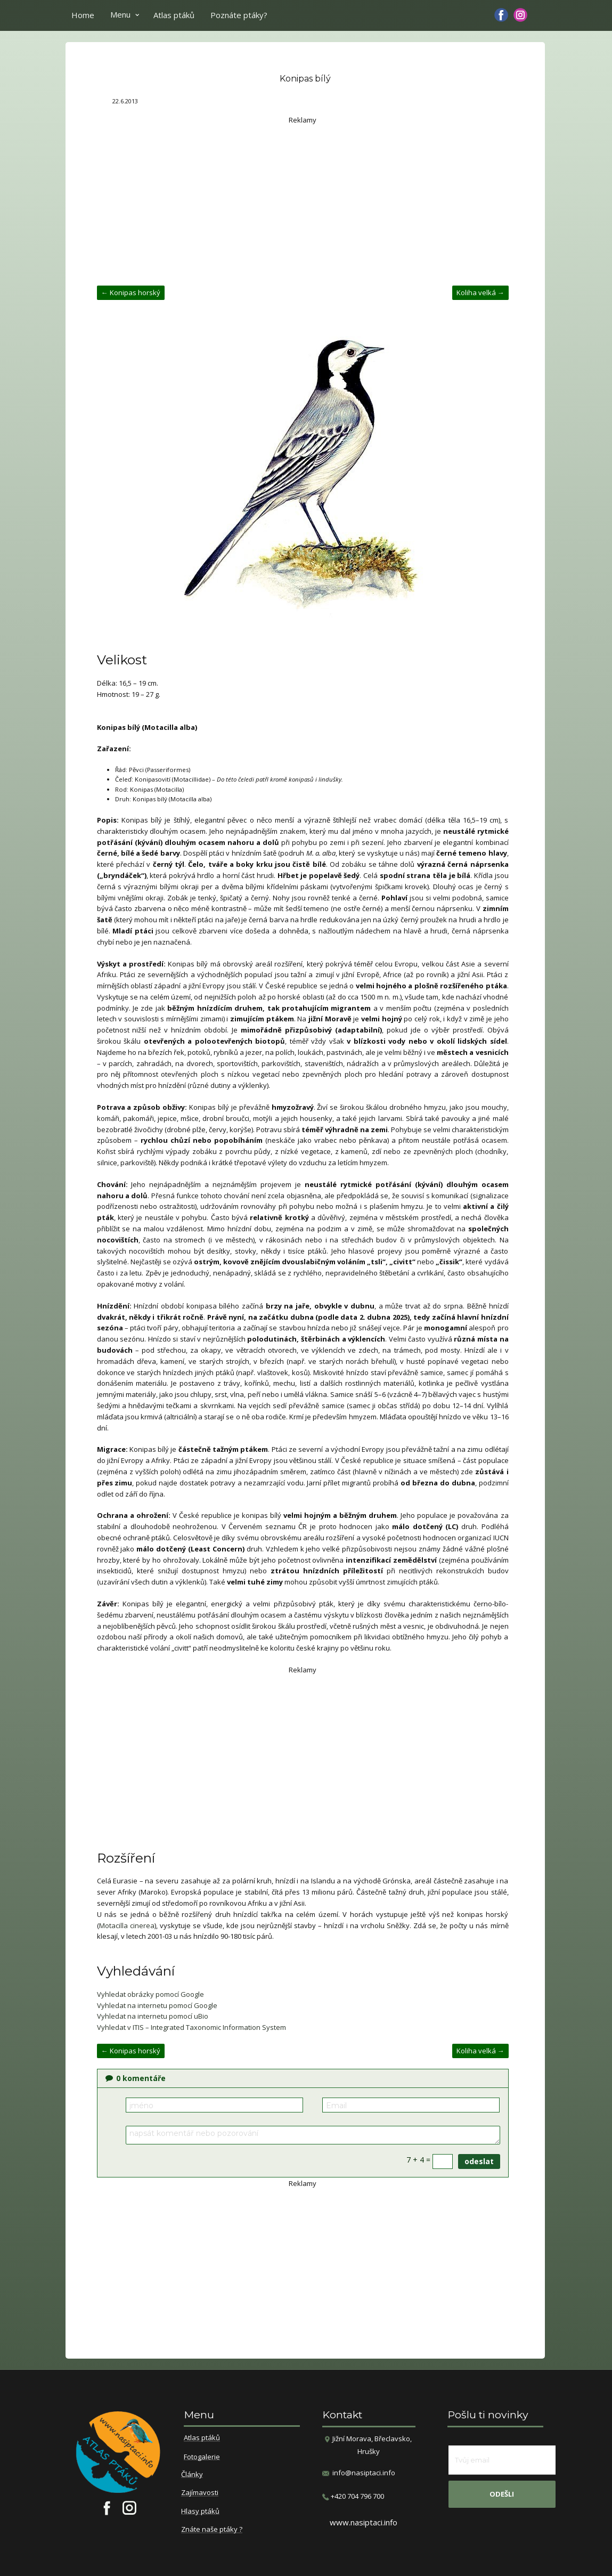  Describe the element at coordinates (200, 2511) in the screenshot. I see `Hlasy ptáků` at that location.